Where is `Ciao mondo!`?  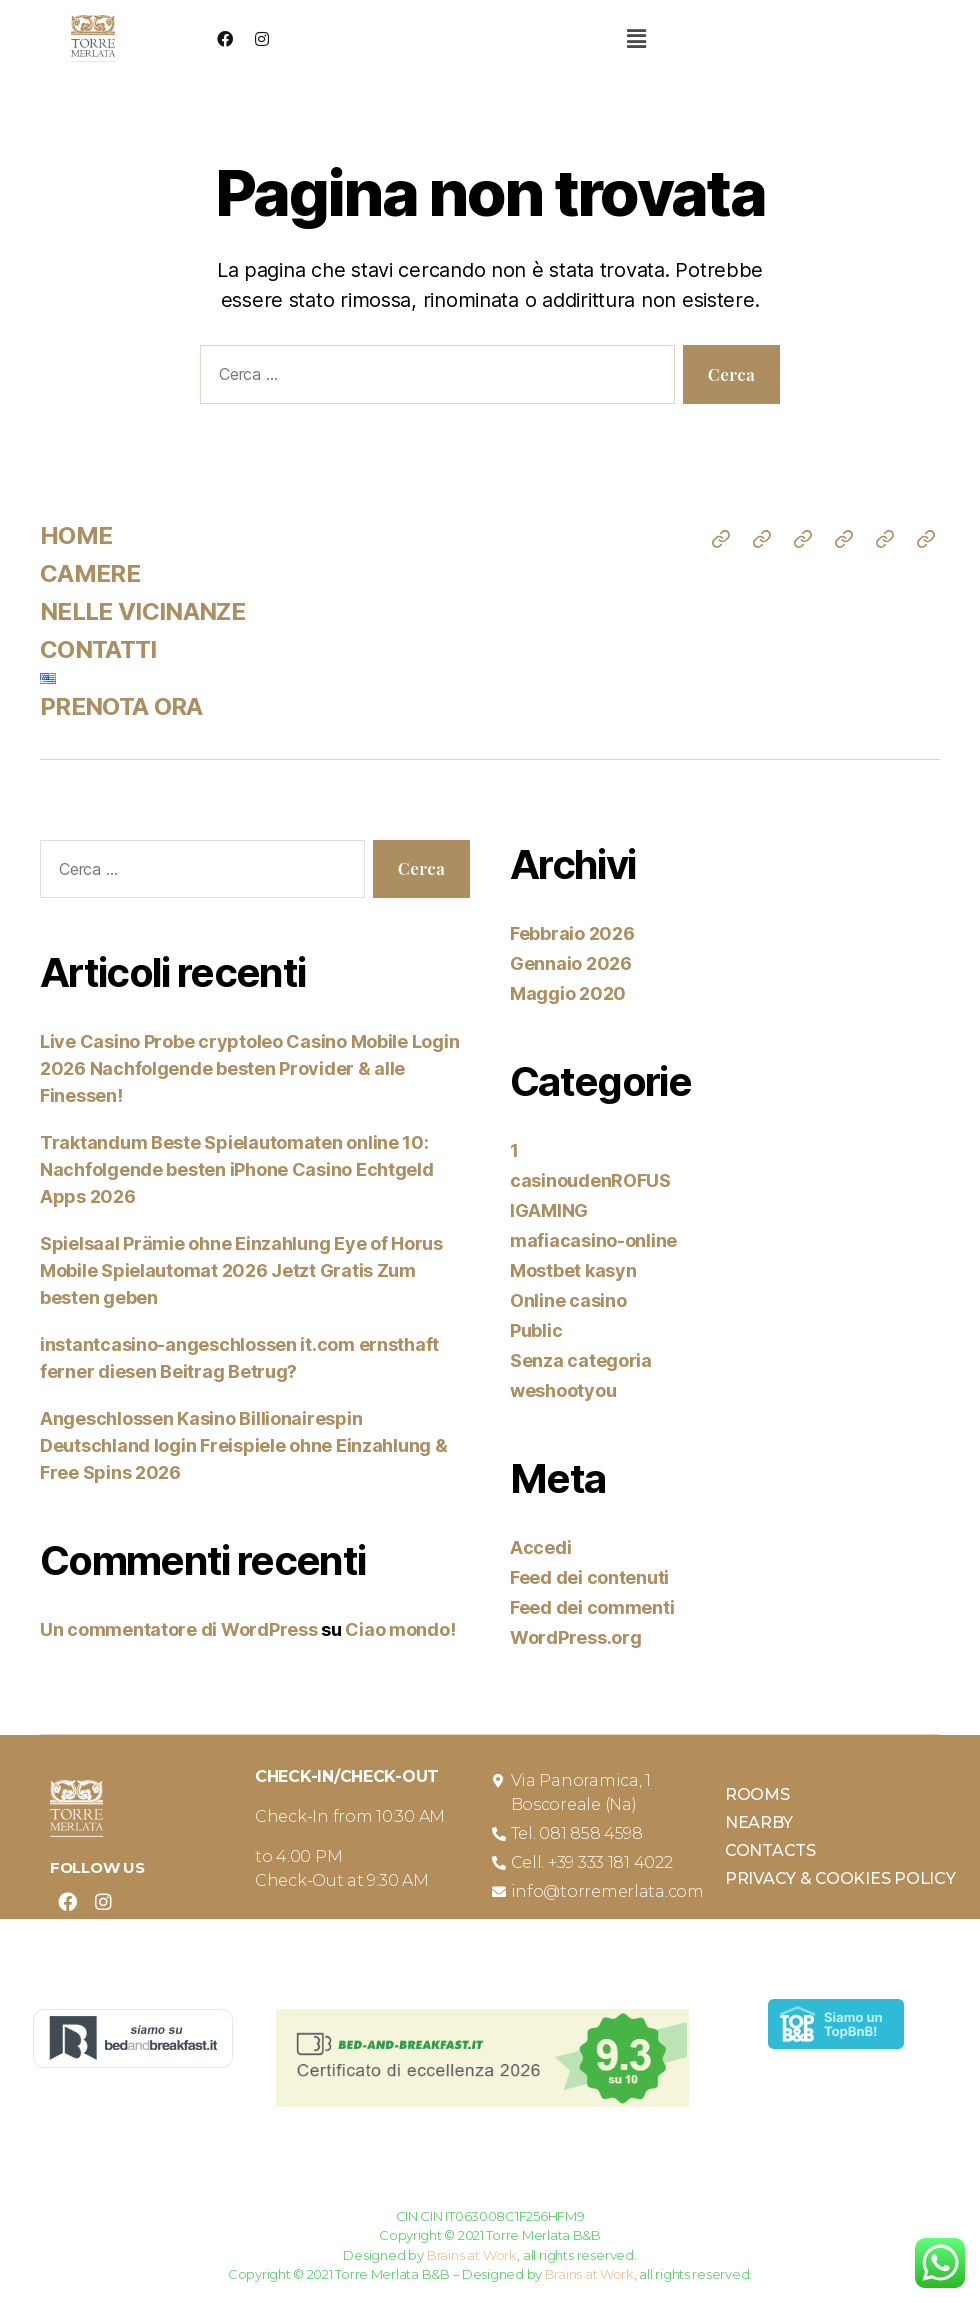 Ciao mondo! is located at coordinates (400, 1629).